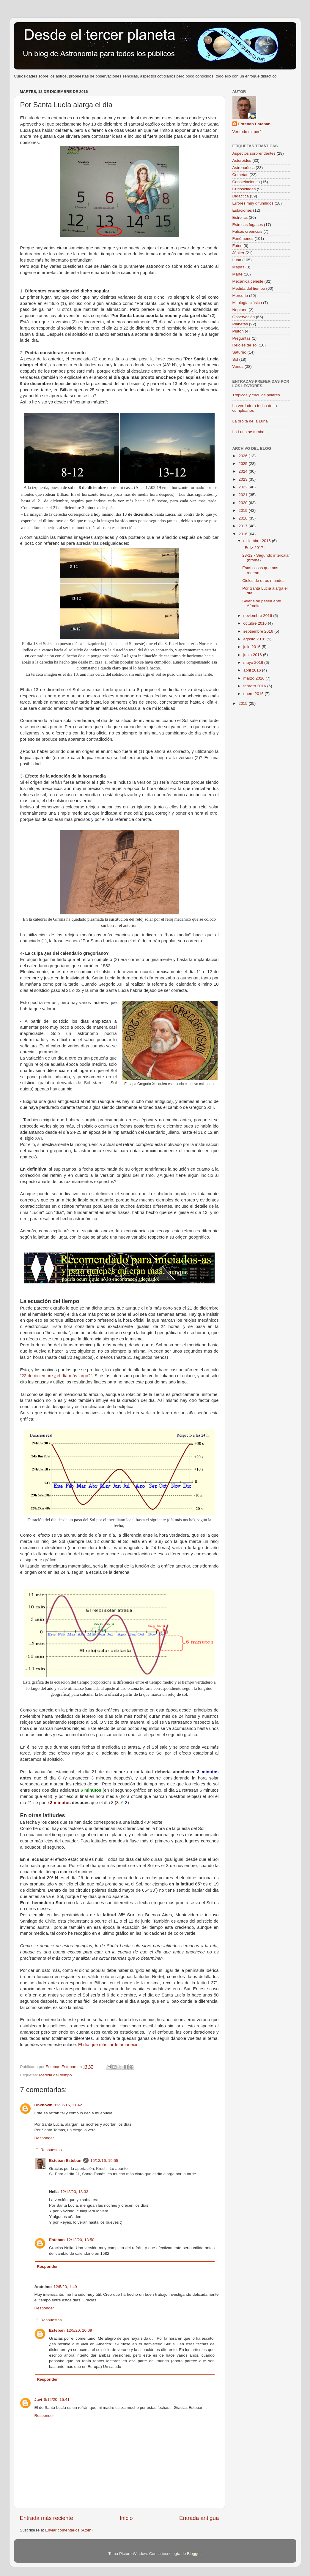 Image resolution: width=310 pixels, height=2576 pixels. What do you see at coordinates (65, 2160) in the screenshot?
I see `Esteban Esteban` at bounding box center [65, 2160].